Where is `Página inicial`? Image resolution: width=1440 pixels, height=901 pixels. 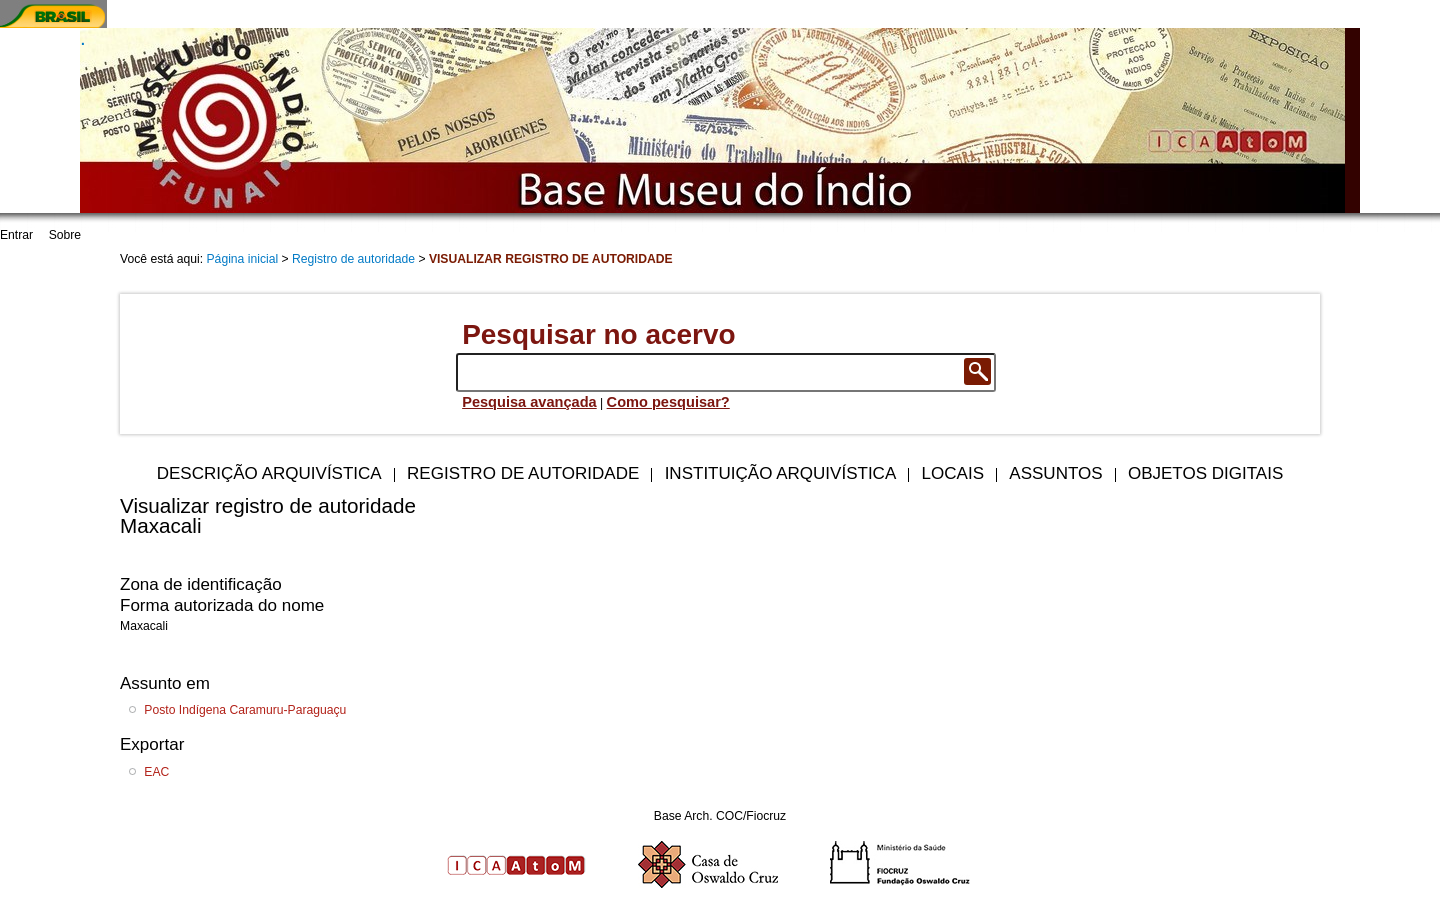
Página inicial is located at coordinates (243, 259).